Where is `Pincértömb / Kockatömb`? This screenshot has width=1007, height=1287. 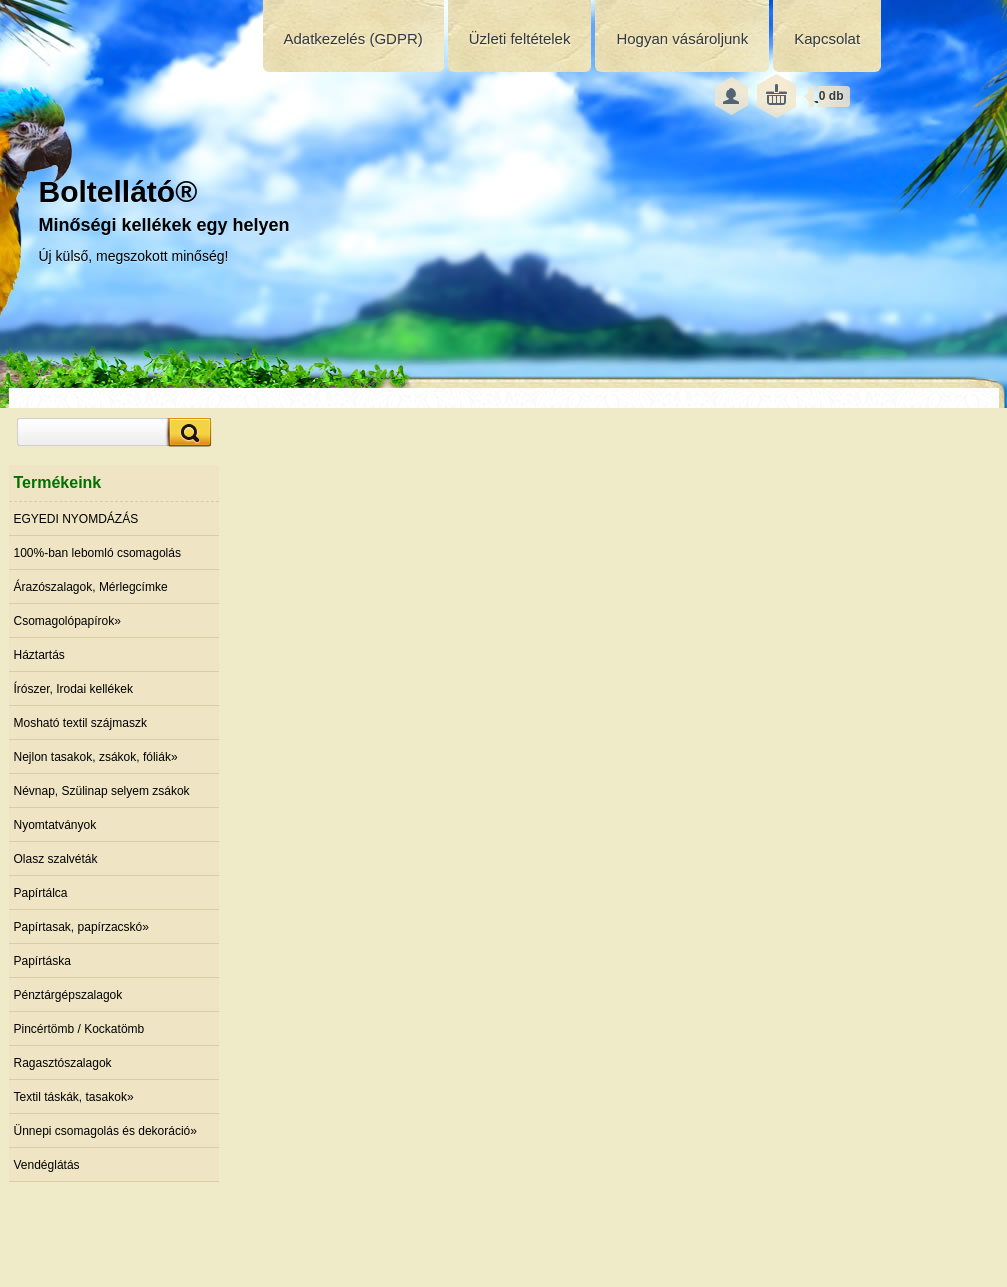 Pincértömb / Kockatömb is located at coordinates (79, 1029).